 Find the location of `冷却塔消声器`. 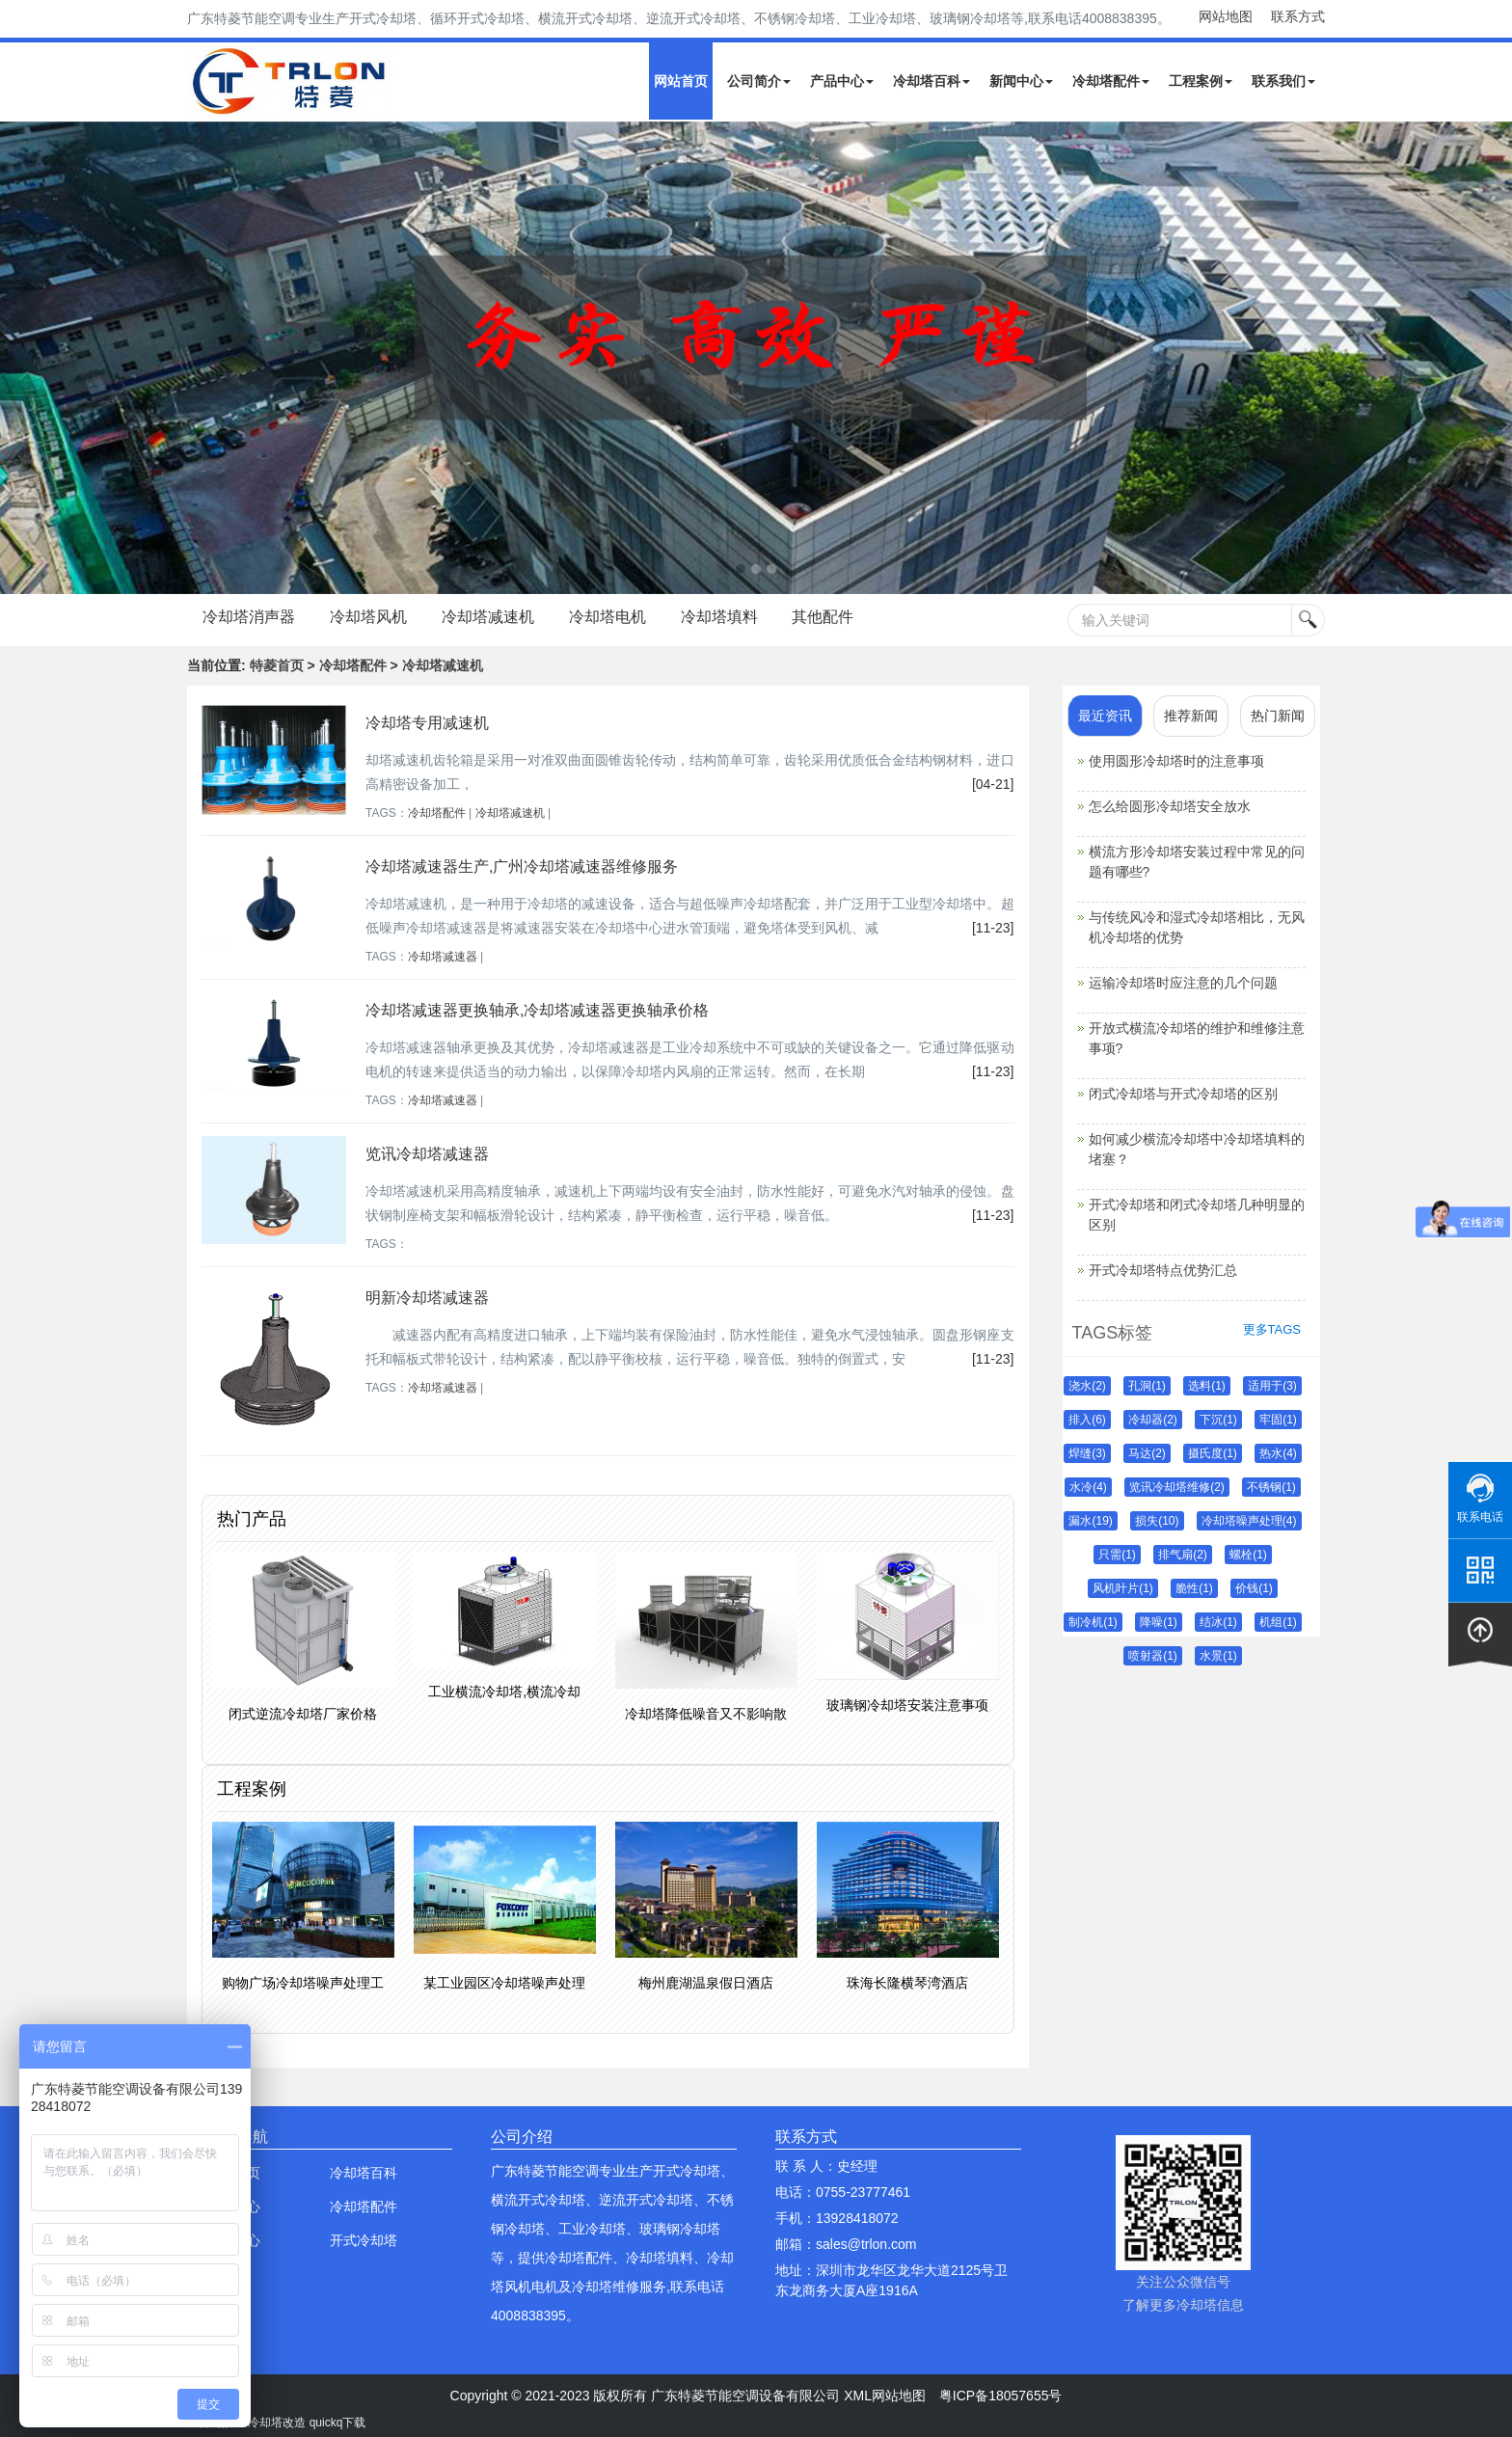

冷却塔消声器 is located at coordinates (248, 617).